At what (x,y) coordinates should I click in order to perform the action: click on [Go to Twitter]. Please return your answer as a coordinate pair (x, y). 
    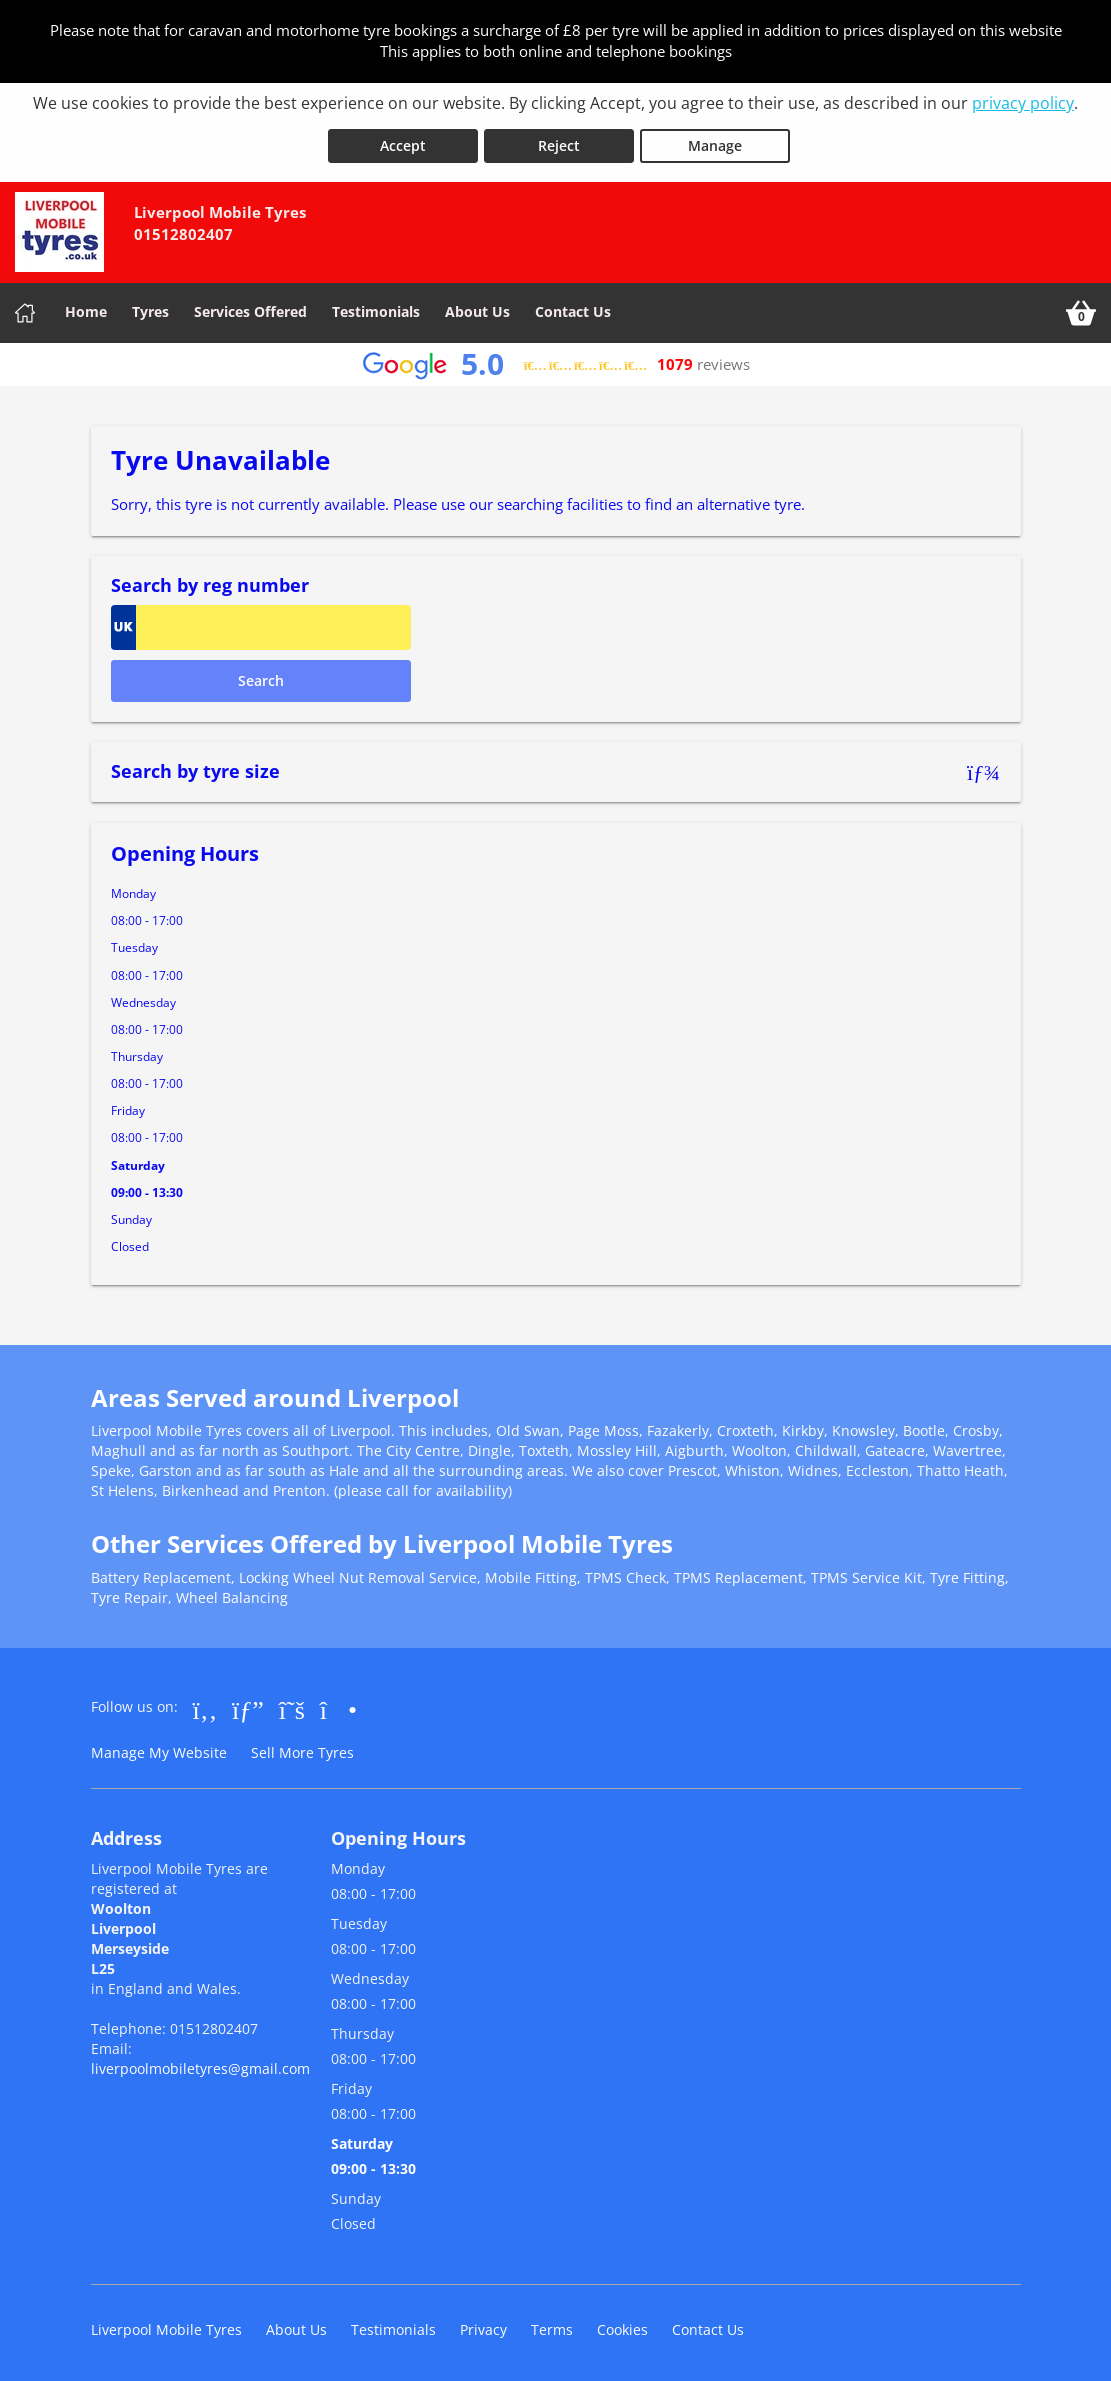
    Looking at the image, I should click on (292, 1705).